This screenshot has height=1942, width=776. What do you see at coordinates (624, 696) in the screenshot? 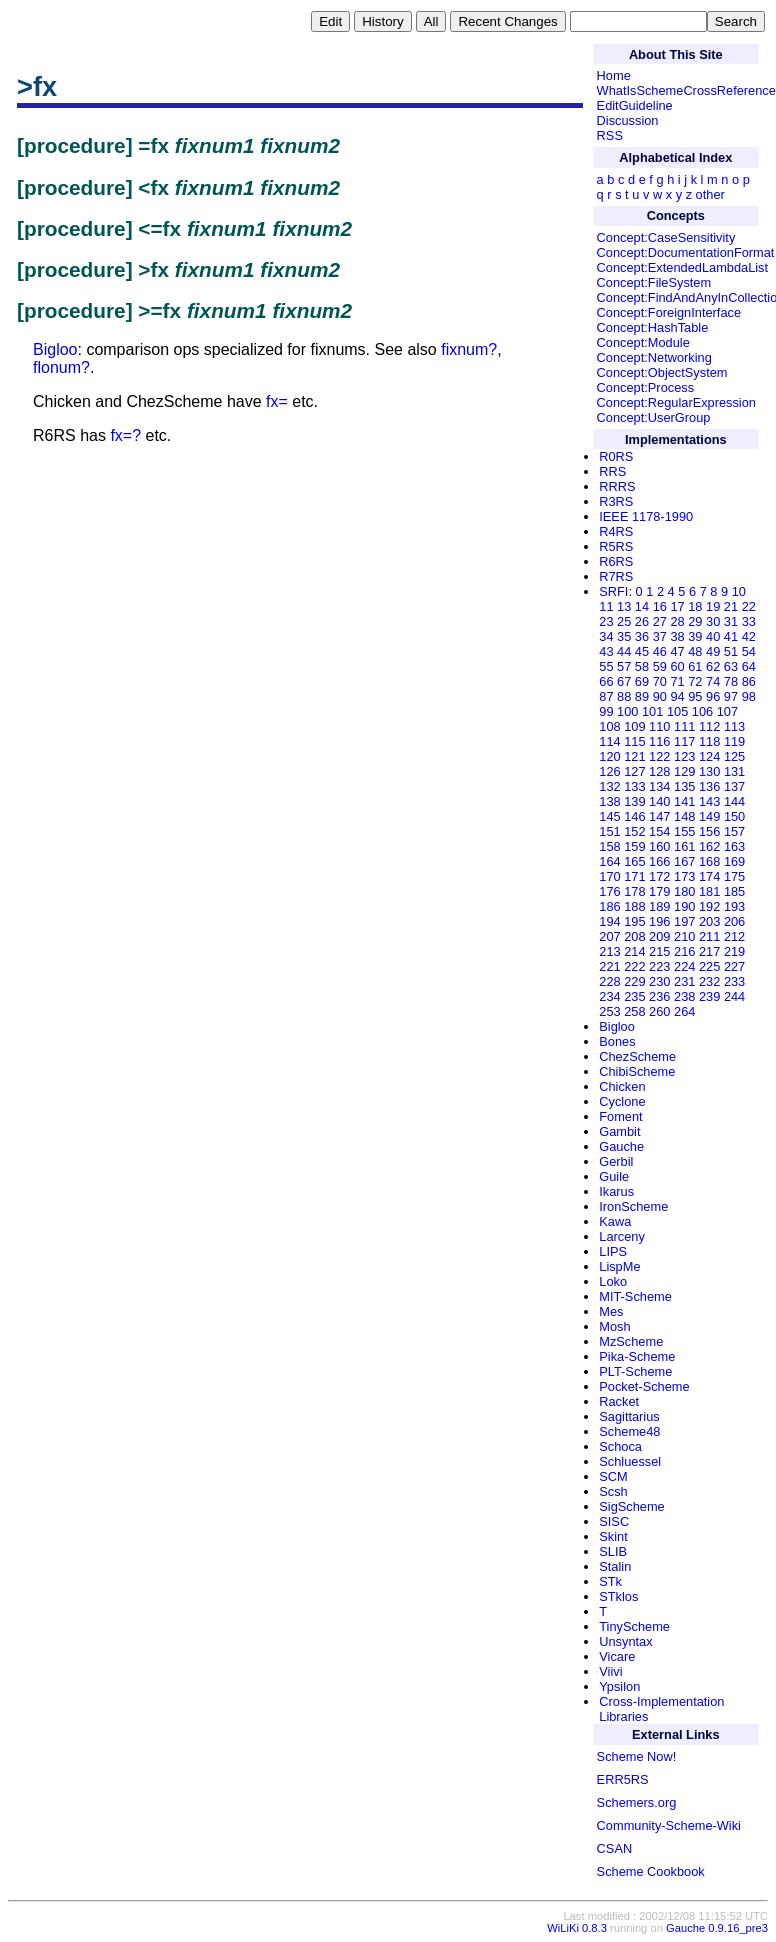
I see `88` at bounding box center [624, 696].